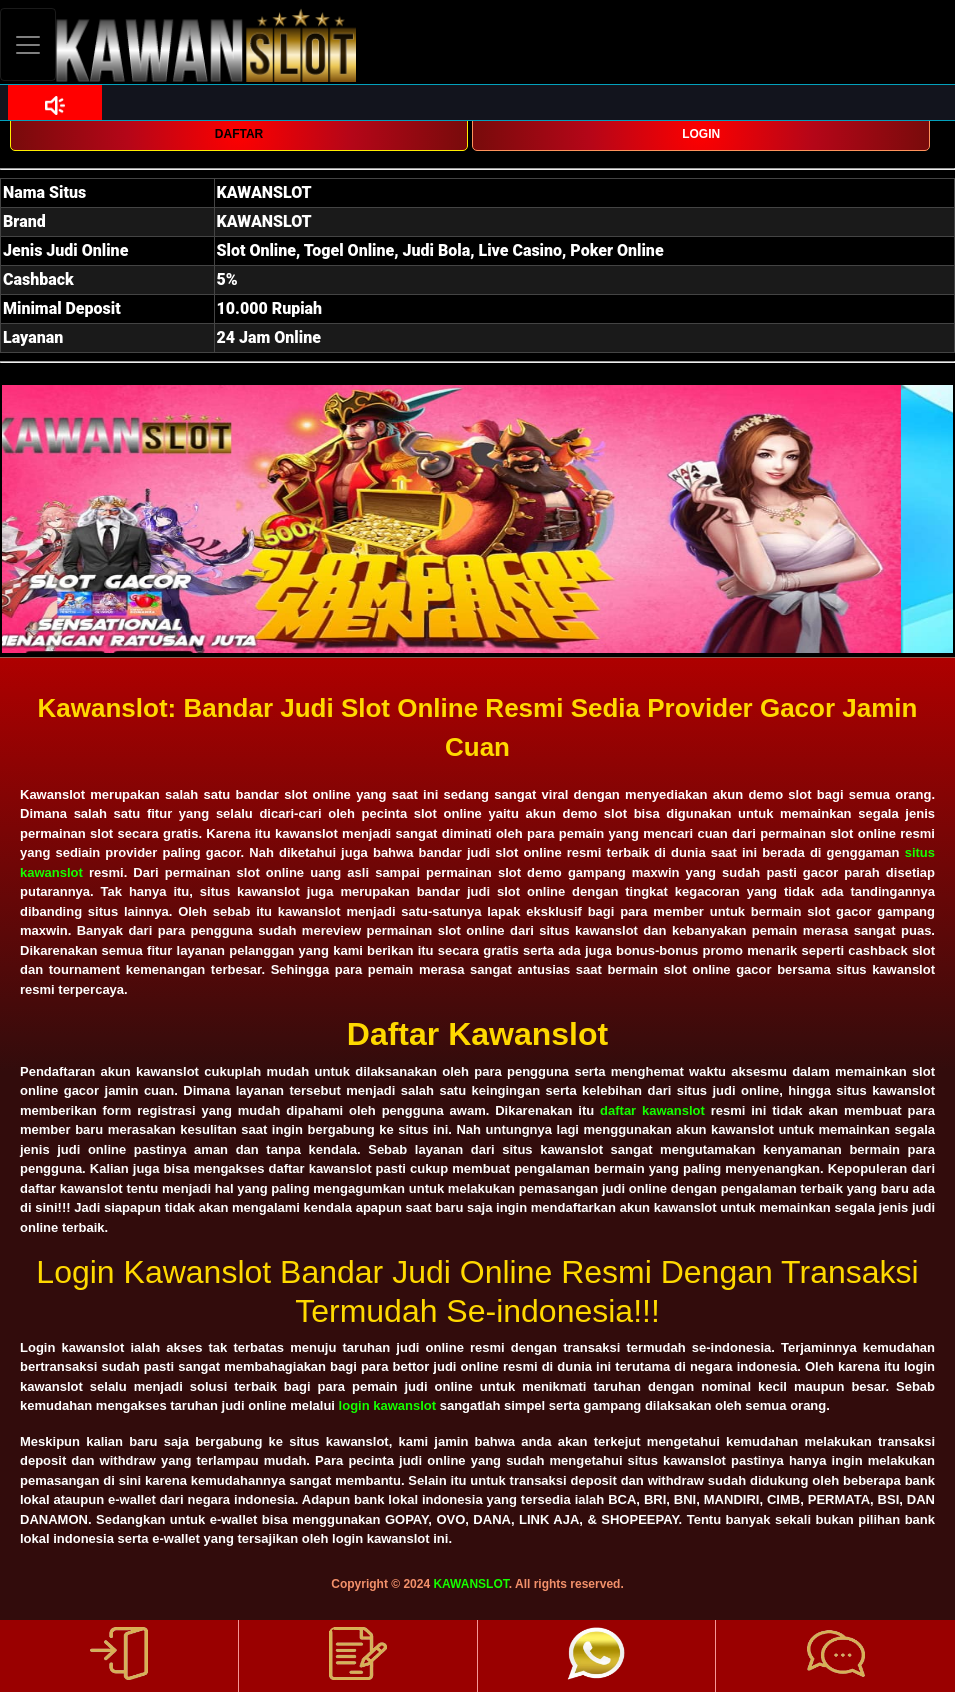 This screenshot has width=955, height=1692. What do you see at coordinates (701, 134) in the screenshot?
I see `LOGIN` at bounding box center [701, 134].